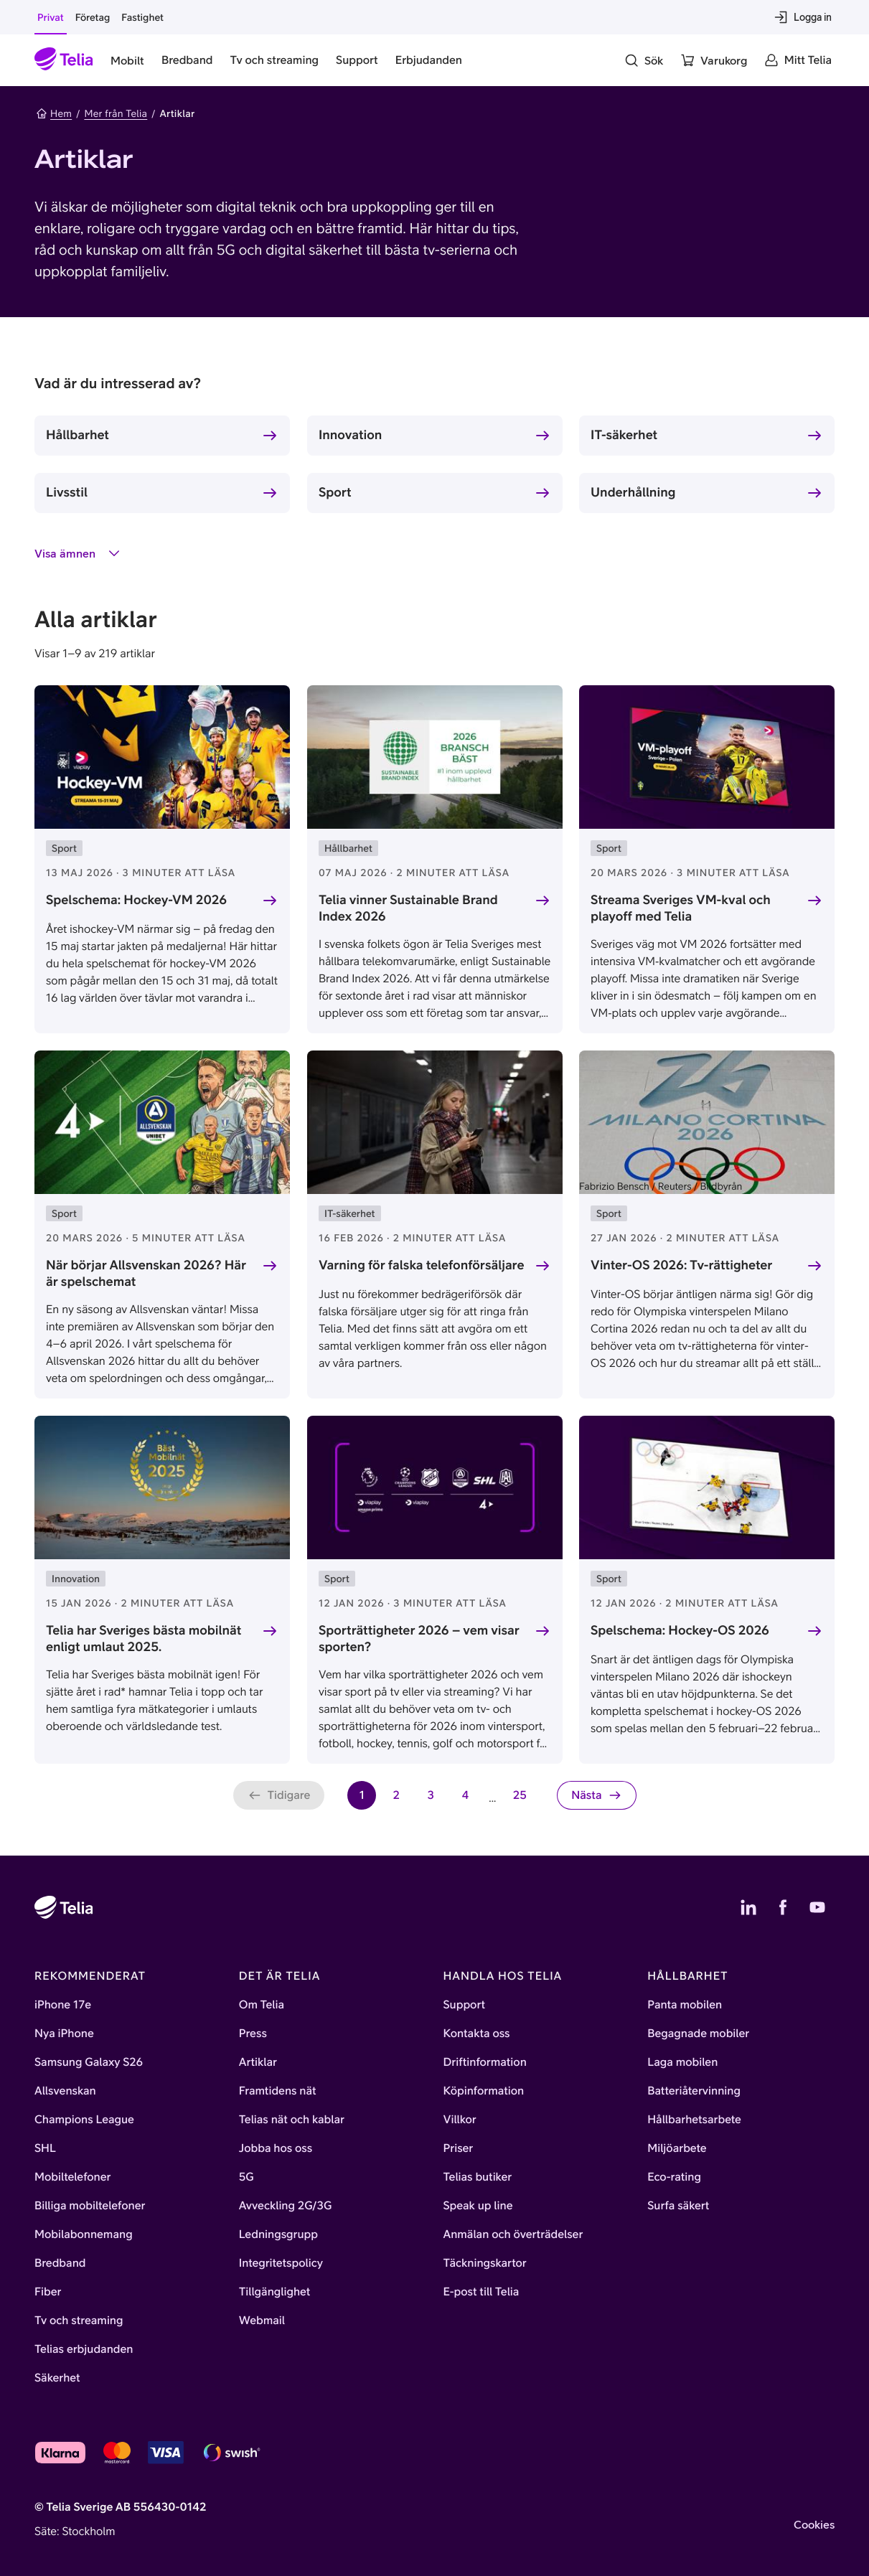 The width and height of the screenshot is (869, 2576). What do you see at coordinates (261, 2004) in the screenshot?
I see `Om Telia` at bounding box center [261, 2004].